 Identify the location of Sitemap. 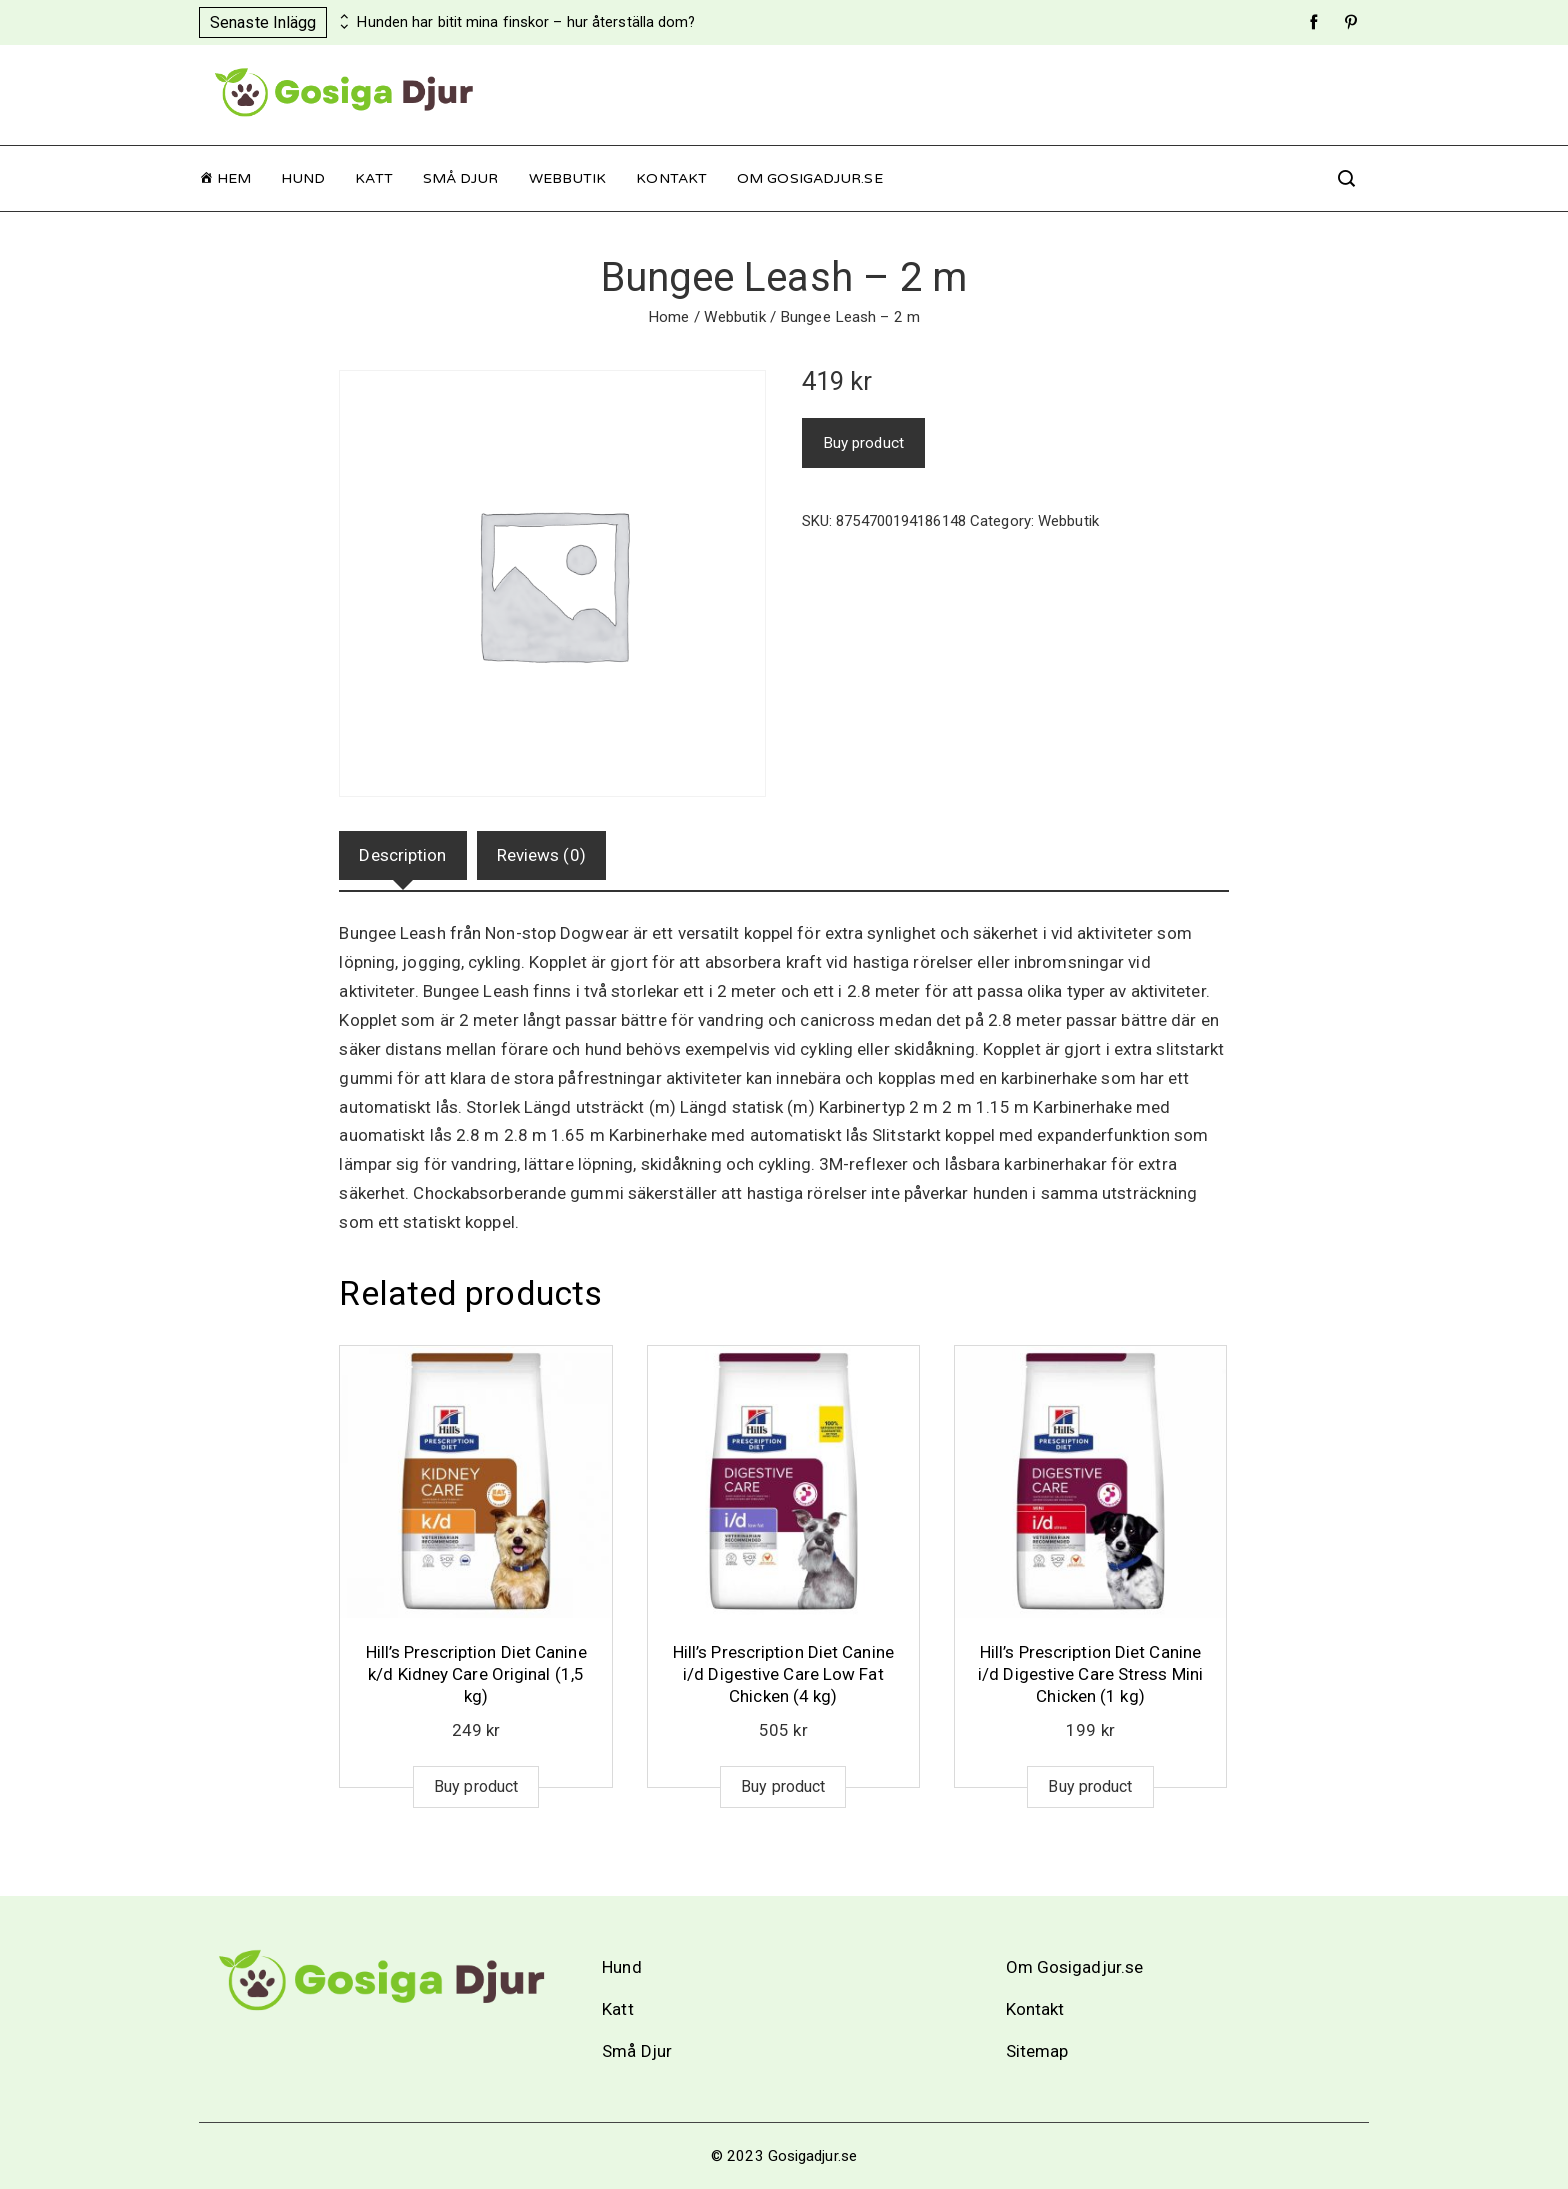
(1037, 2051).